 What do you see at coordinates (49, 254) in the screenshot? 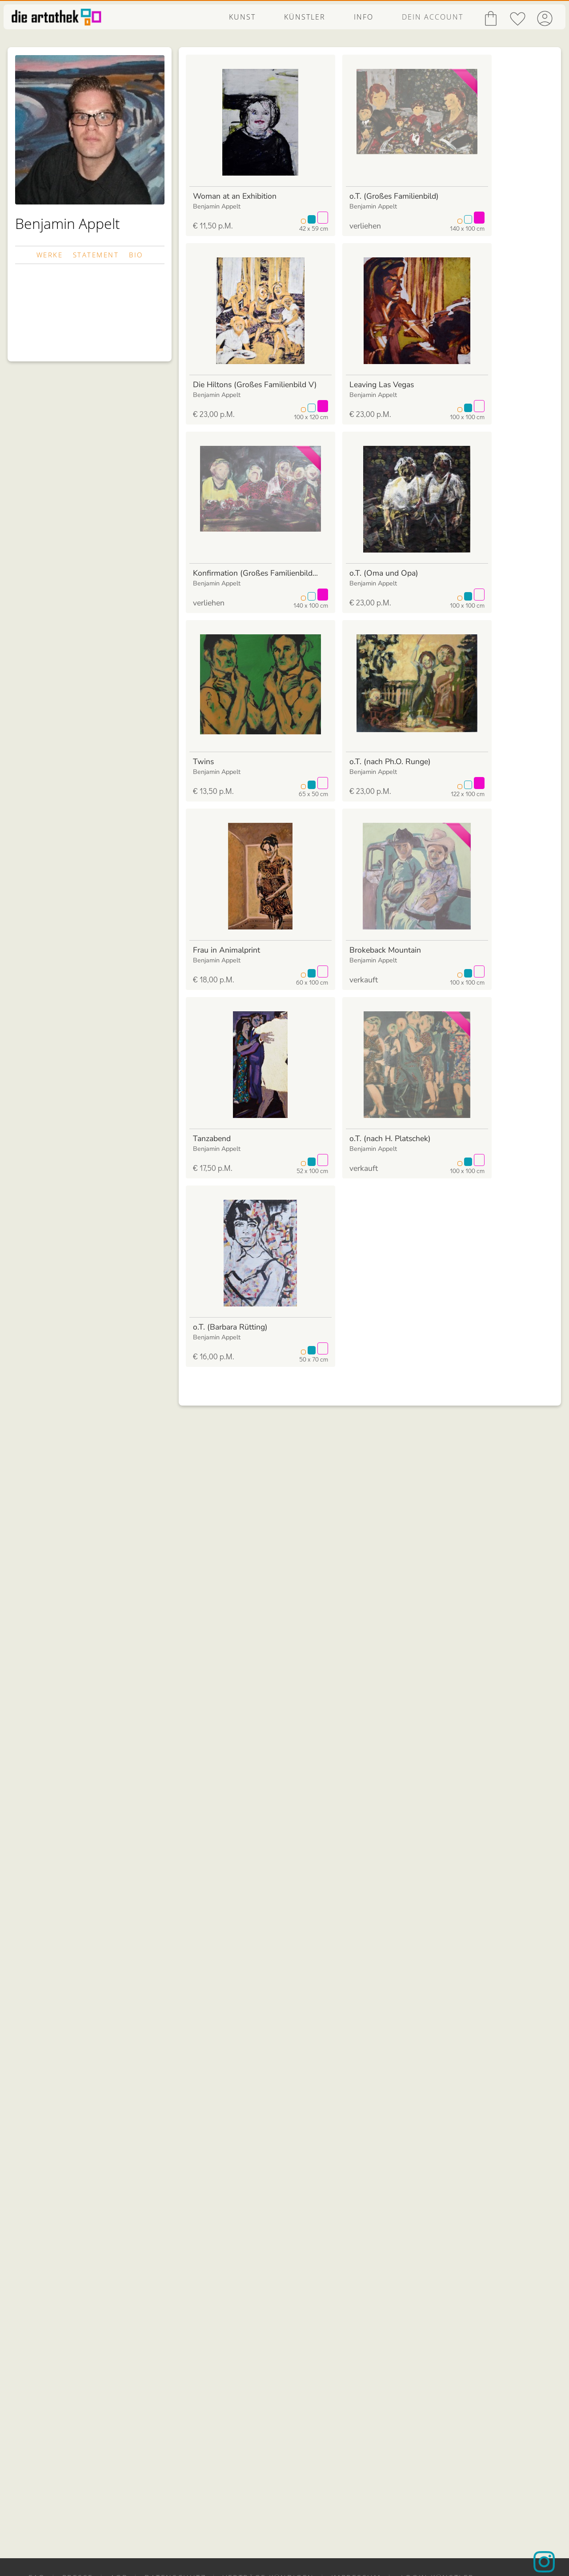
I see `WERKE` at bounding box center [49, 254].